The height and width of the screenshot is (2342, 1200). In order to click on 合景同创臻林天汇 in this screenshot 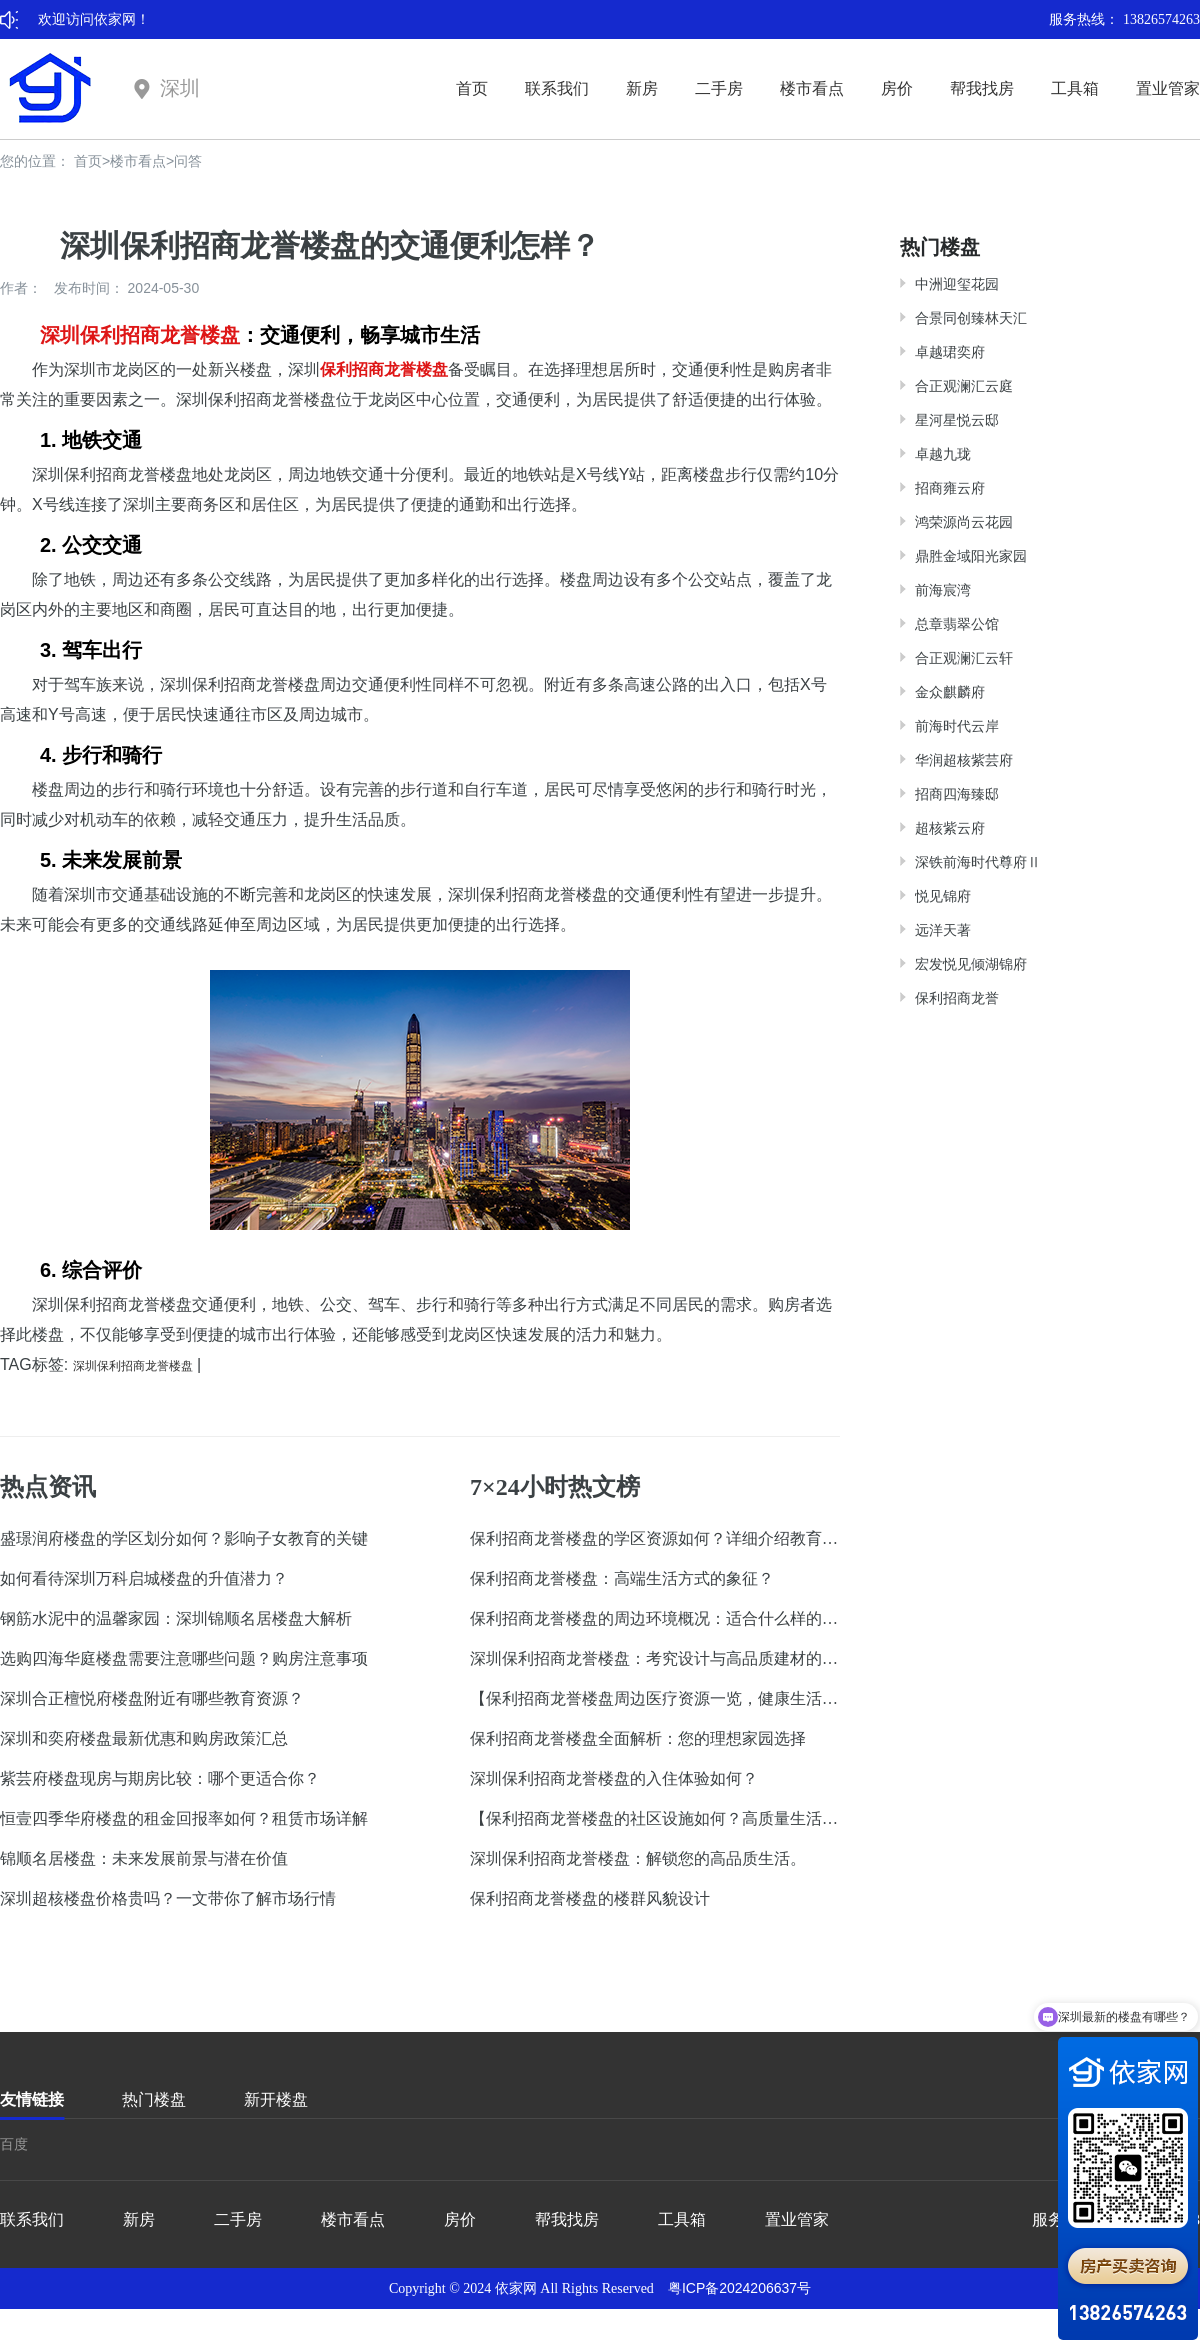, I will do `click(971, 318)`.